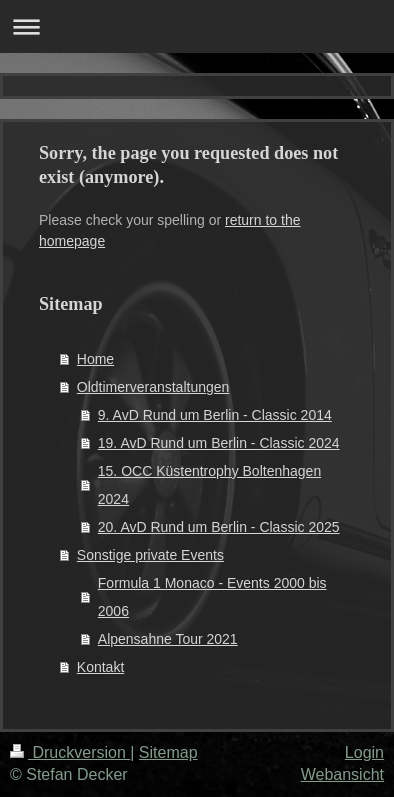 The height and width of the screenshot is (797, 394). What do you see at coordinates (95, 359) in the screenshot?
I see `Home` at bounding box center [95, 359].